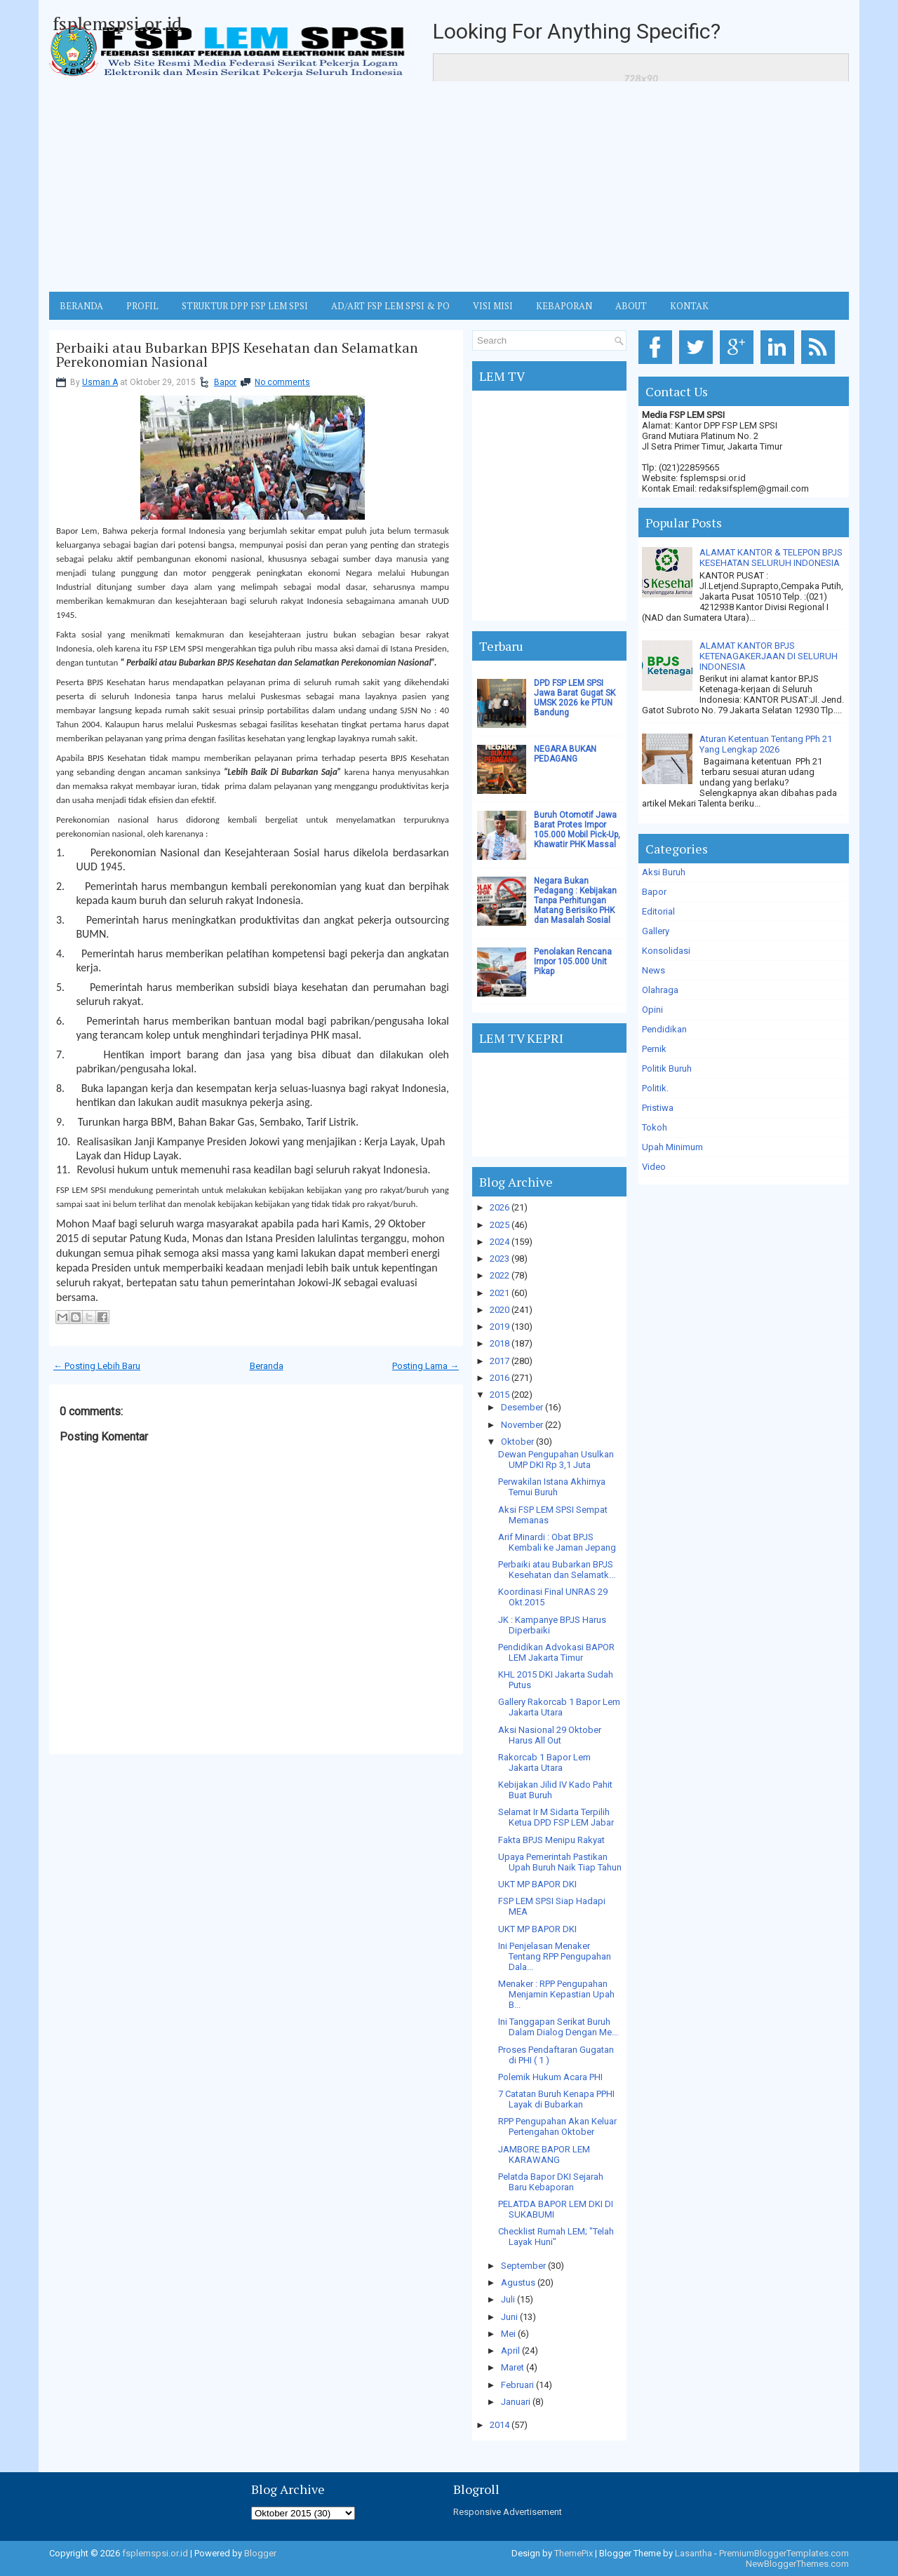 The width and height of the screenshot is (898, 2576). I want to click on 2017, so click(499, 1361).